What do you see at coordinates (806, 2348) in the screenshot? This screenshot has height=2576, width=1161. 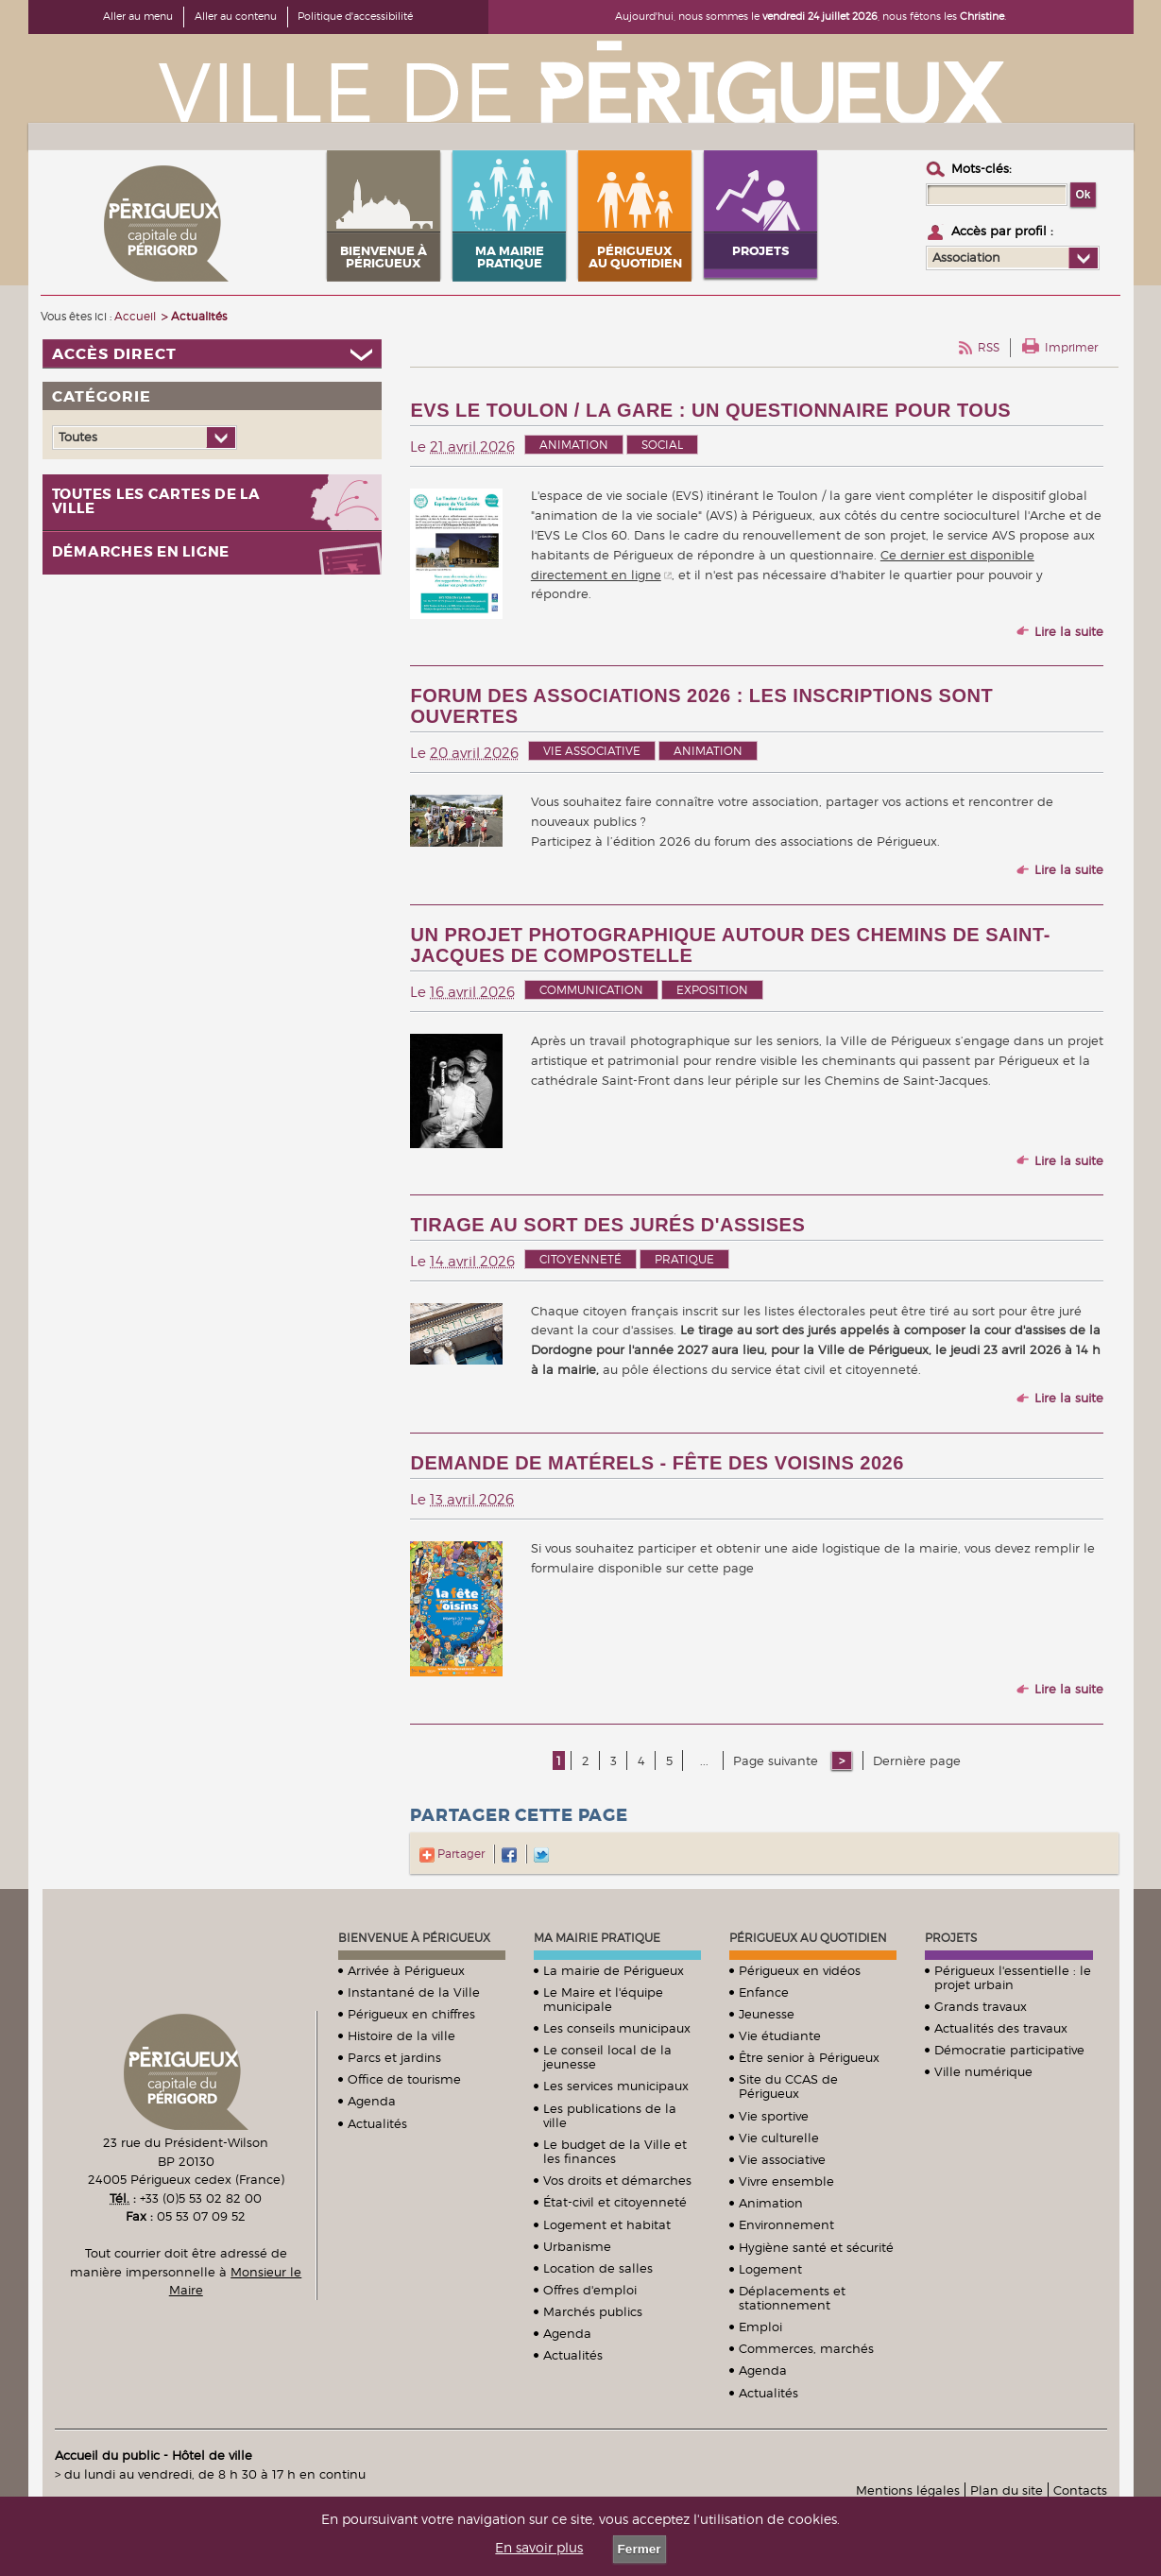 I see `Commerces, marchés` at bounding box center [806, 2348].